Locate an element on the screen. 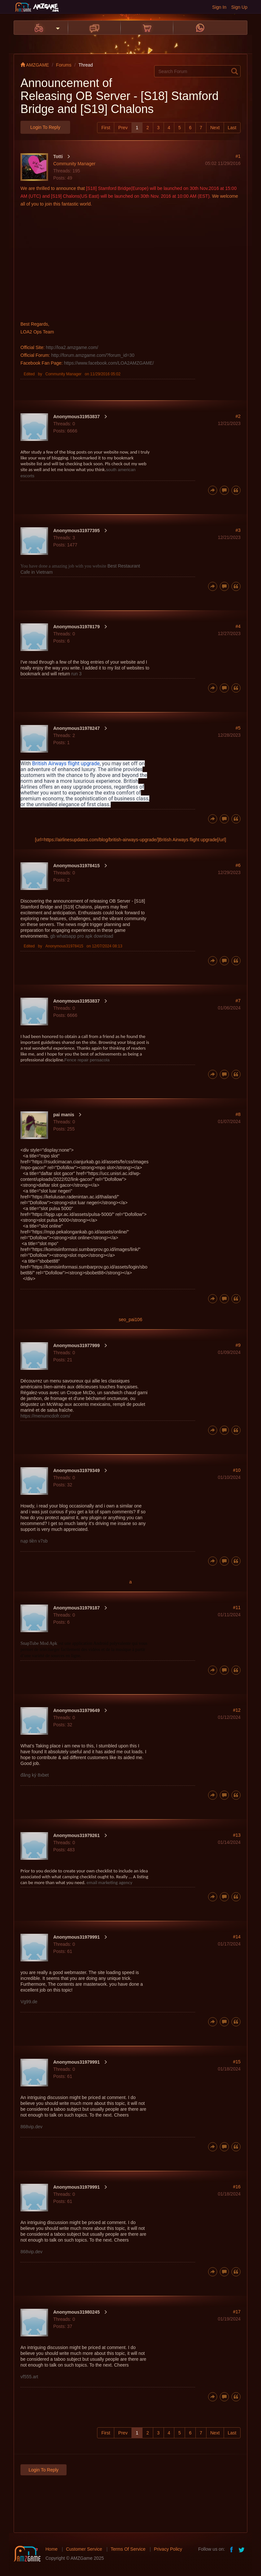  AMZGAME is located at coordinates (34, 65).